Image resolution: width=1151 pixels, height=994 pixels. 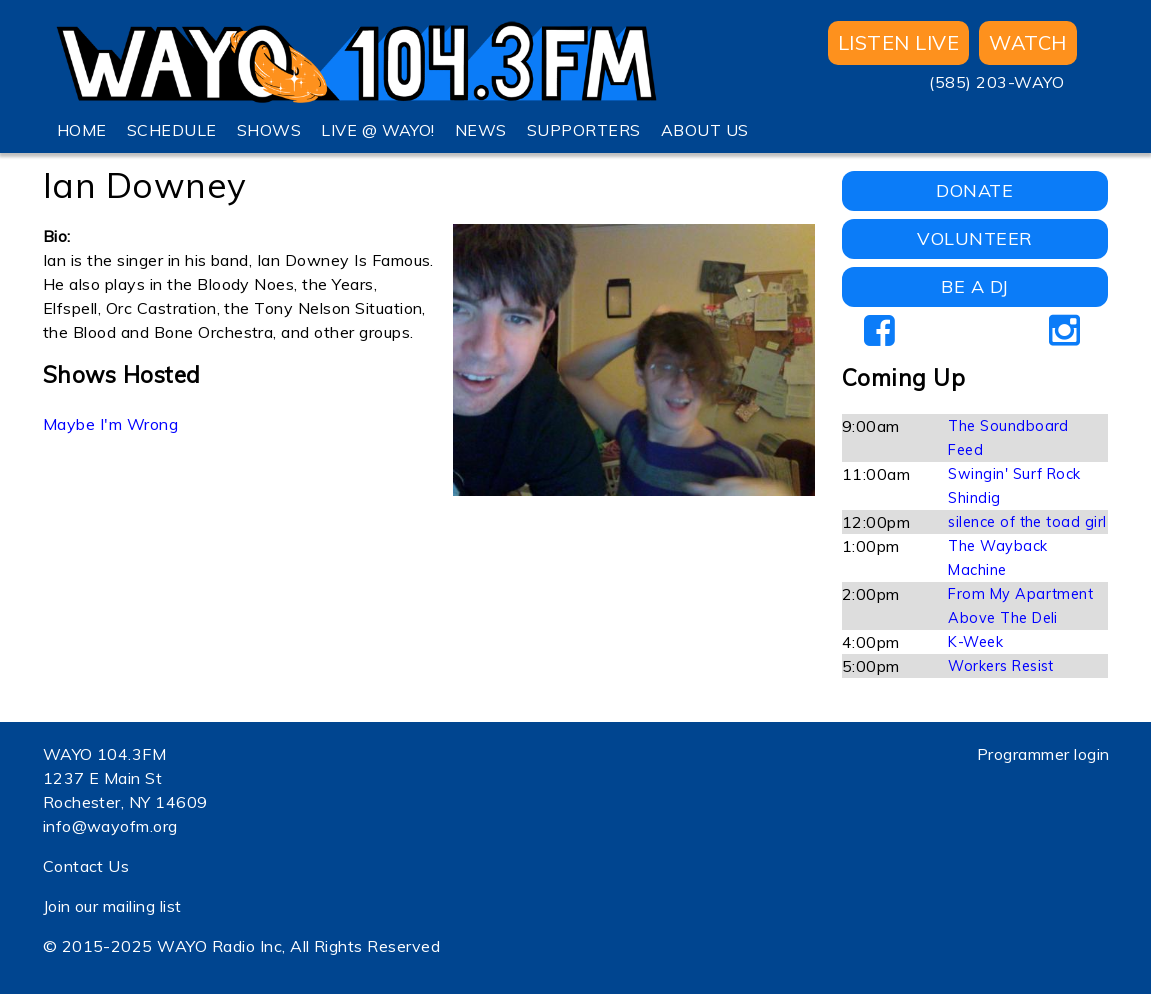 What do you see at coordinates (1001, 666) in the screenshot?
I see `Workers Resist` at bounding box center [1001, 666].